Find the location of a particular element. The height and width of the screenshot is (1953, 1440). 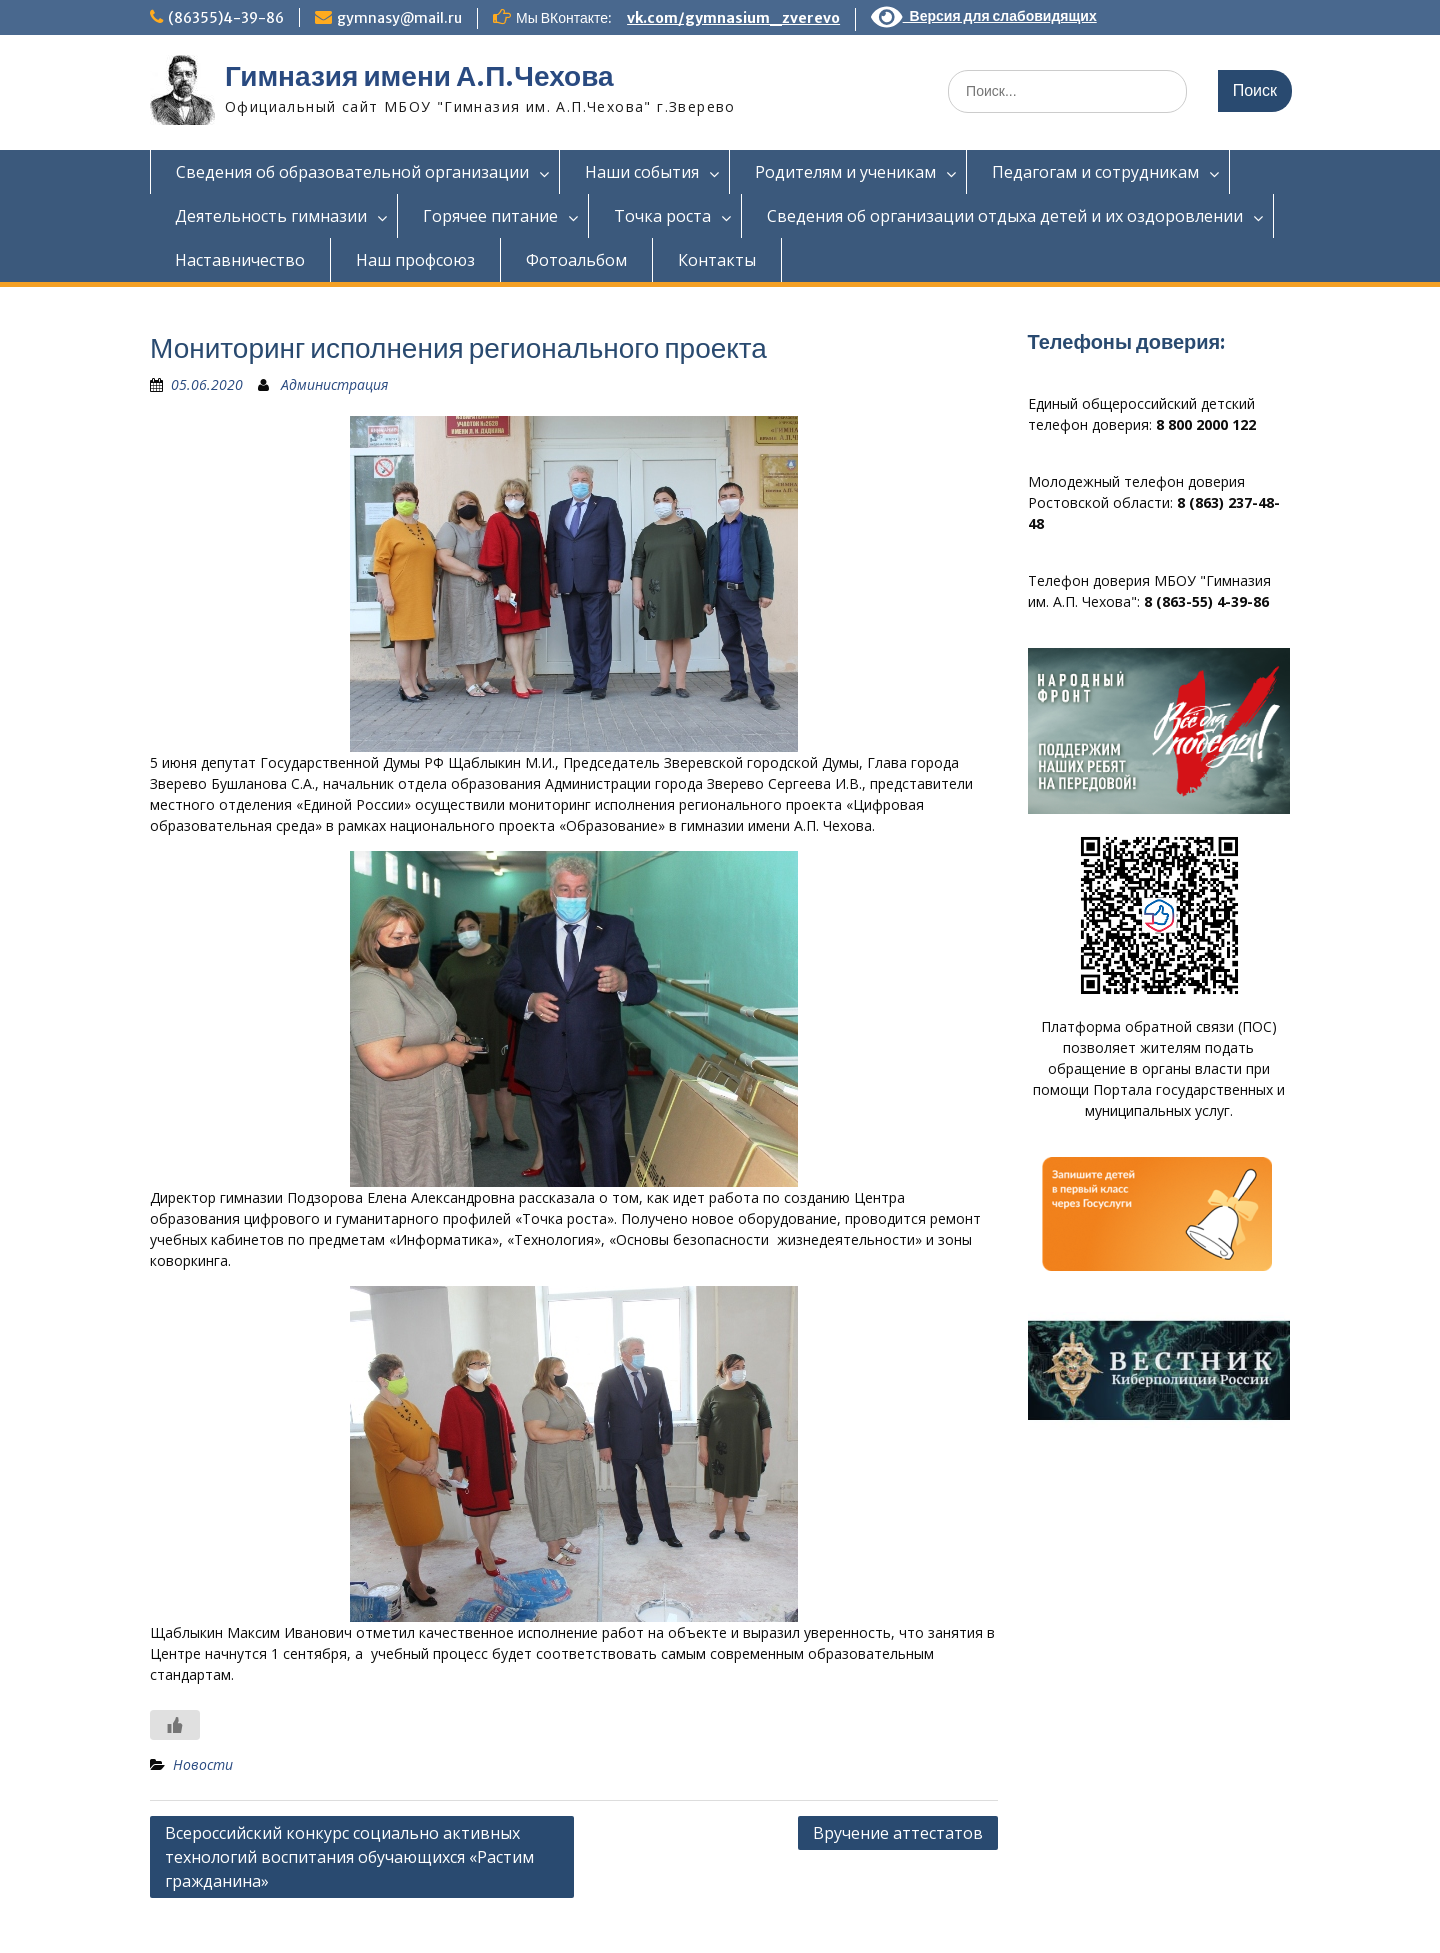

(86355)4-39-86 is located at coordinates (226, 18).